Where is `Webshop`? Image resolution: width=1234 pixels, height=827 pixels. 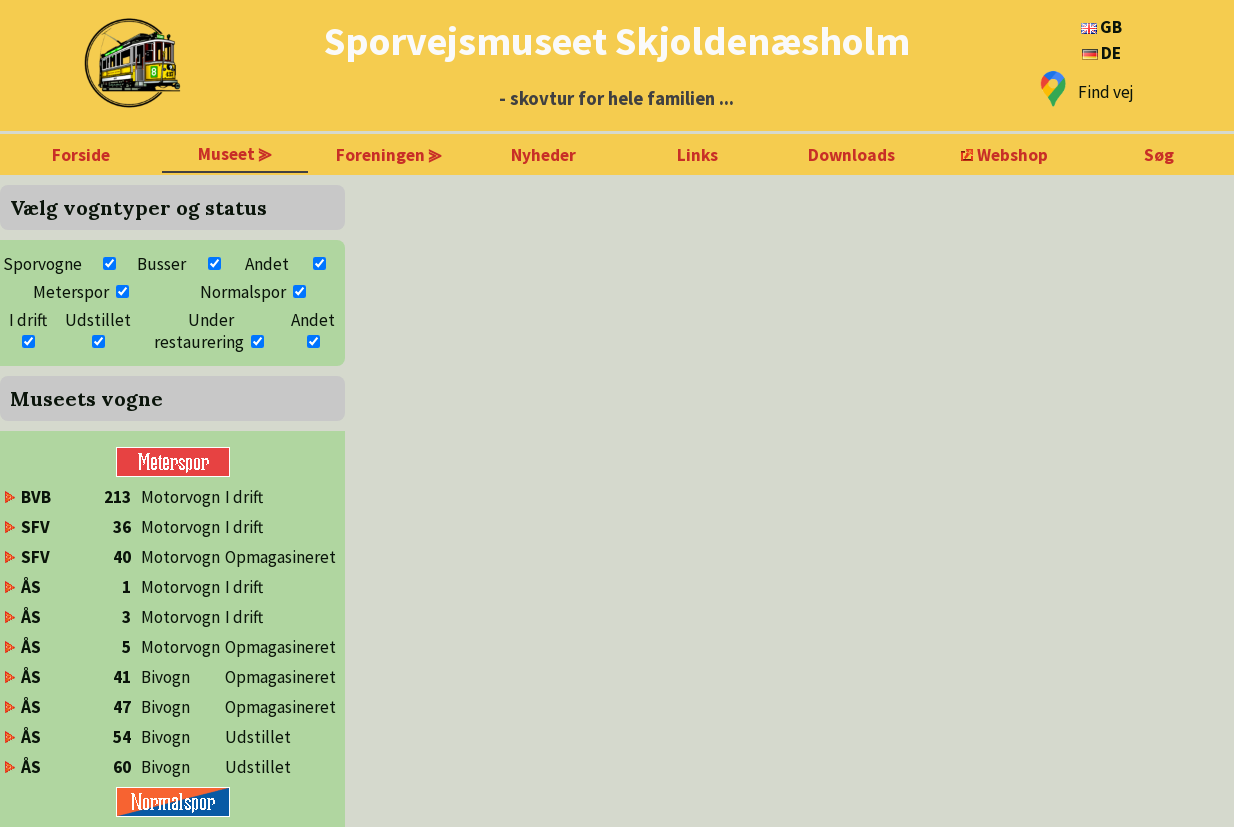
Webshop is located at coordinates (1012, 155).